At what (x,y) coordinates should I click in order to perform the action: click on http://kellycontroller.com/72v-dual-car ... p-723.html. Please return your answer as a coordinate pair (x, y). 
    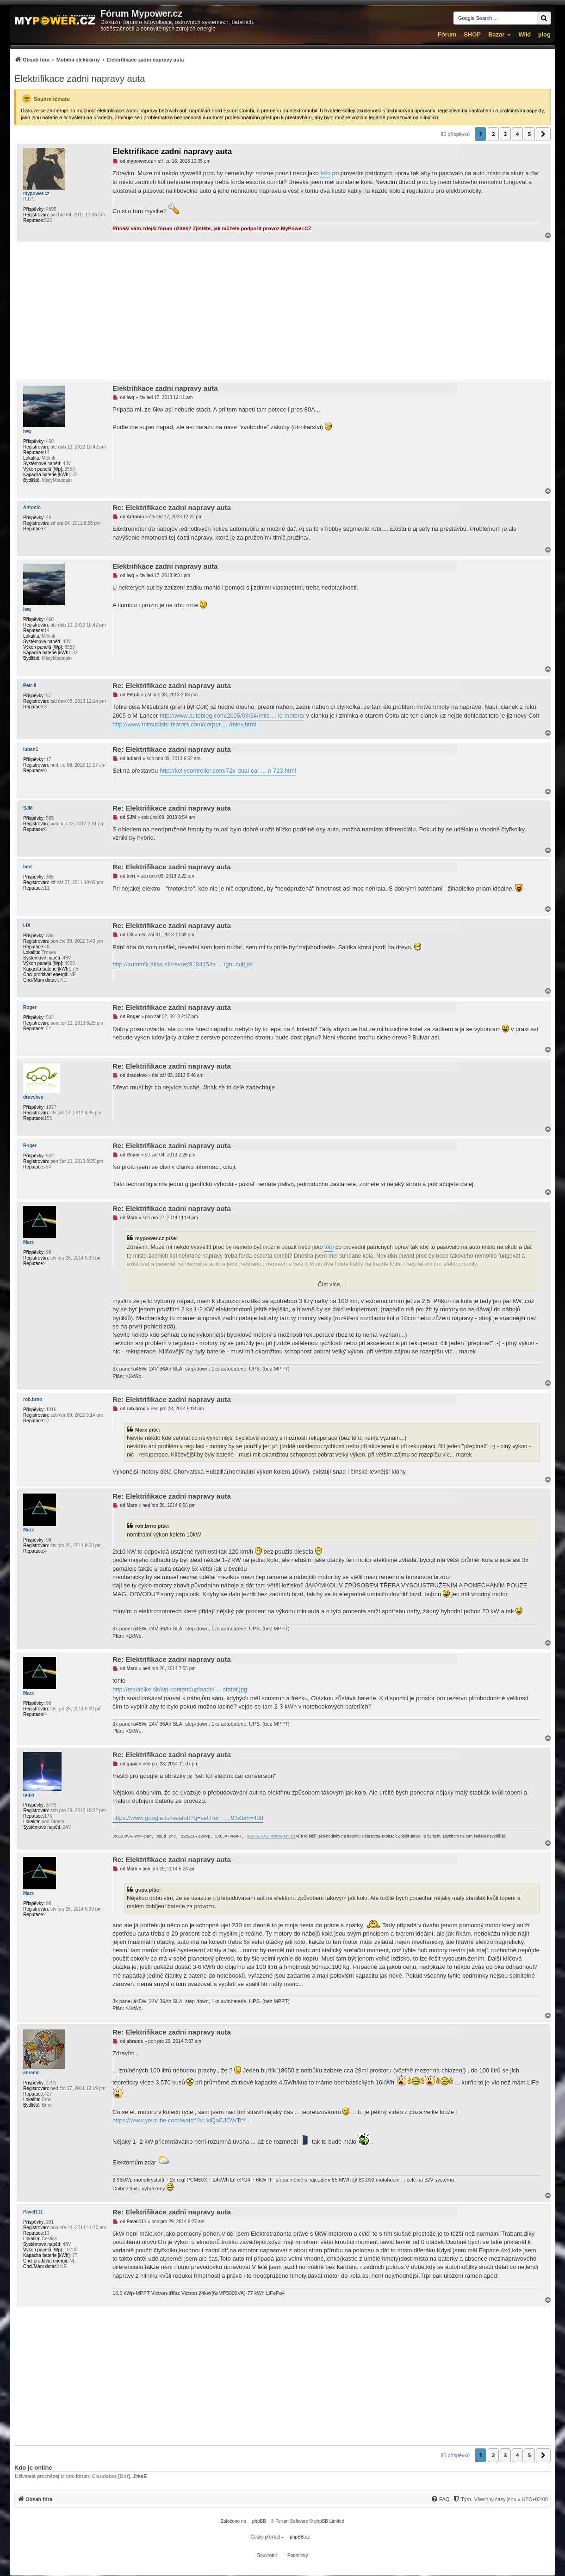
    Looking at the image, I should click on (228, 770).